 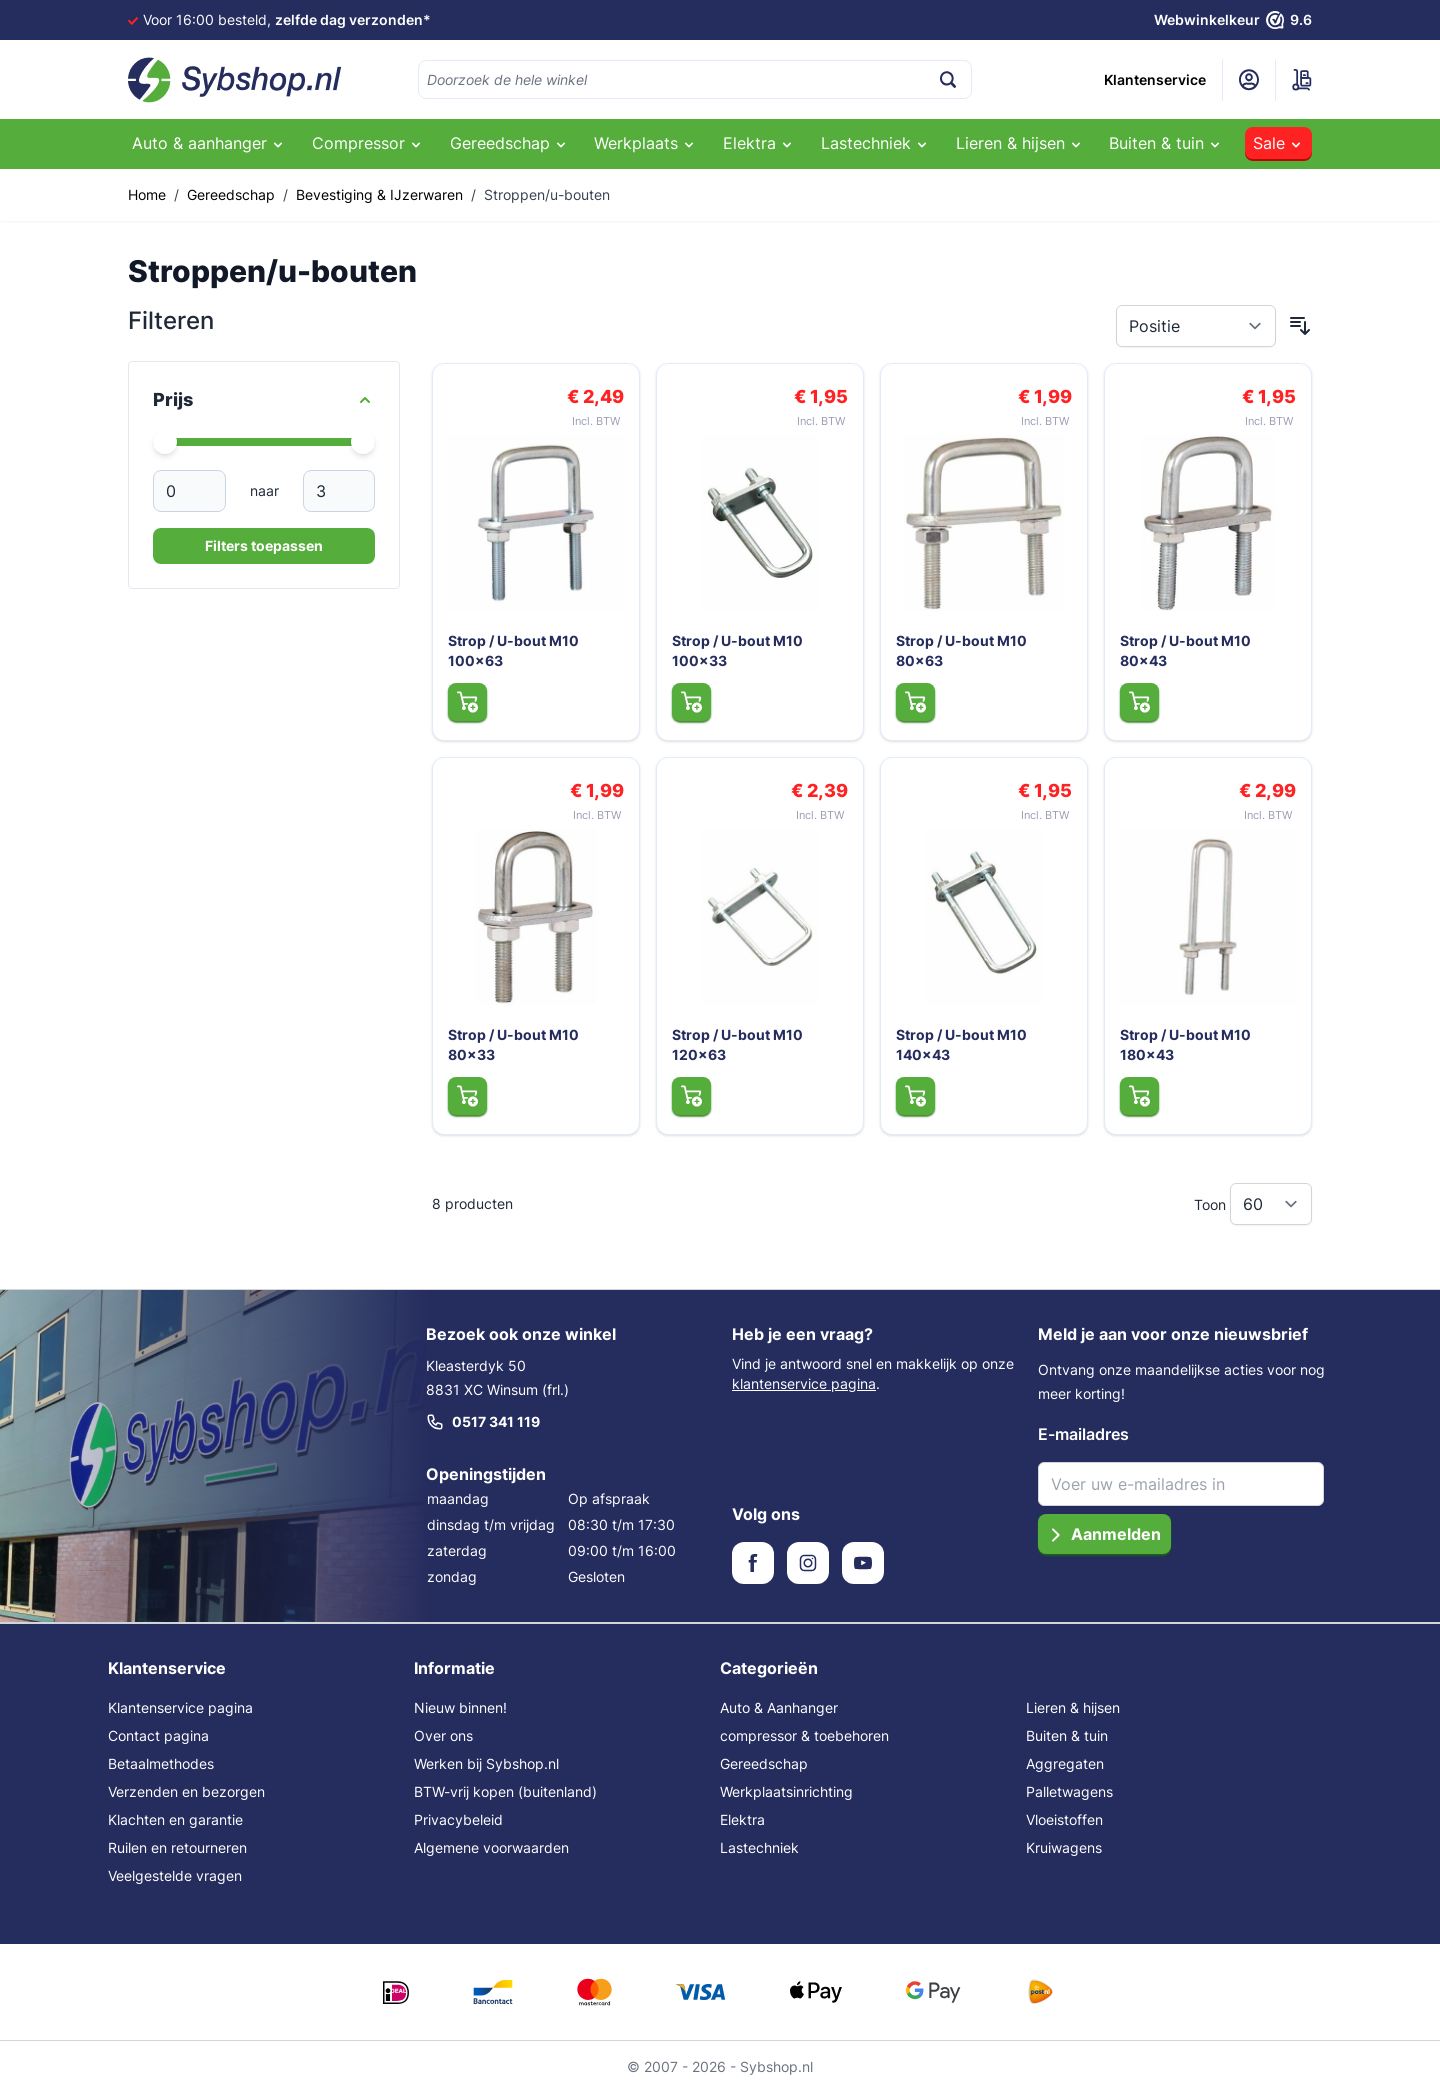 I want to click on [Price filter], so click(x=264, y=400).